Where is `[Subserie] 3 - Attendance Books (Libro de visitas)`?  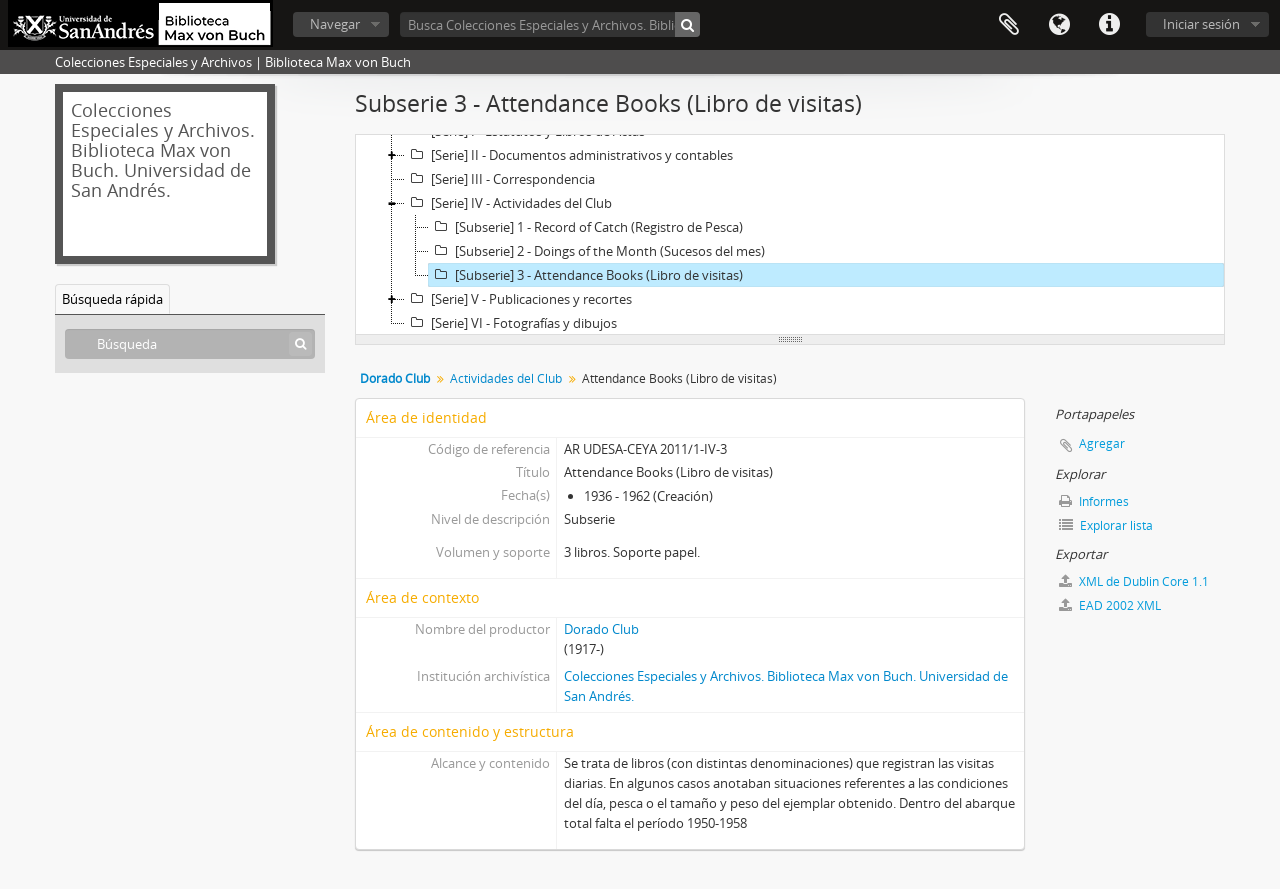
[Subserie] 3 - Attendance Books (Libro de visitas) is located at coordinates (586, 275).